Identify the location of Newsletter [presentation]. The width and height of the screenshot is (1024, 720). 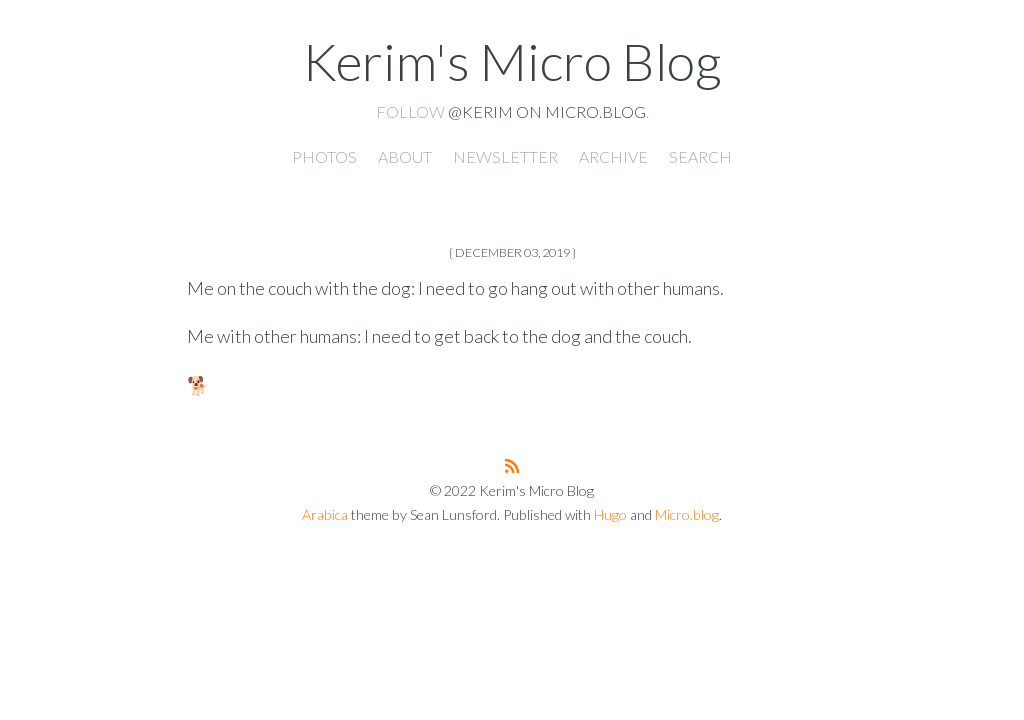
(505, 156).